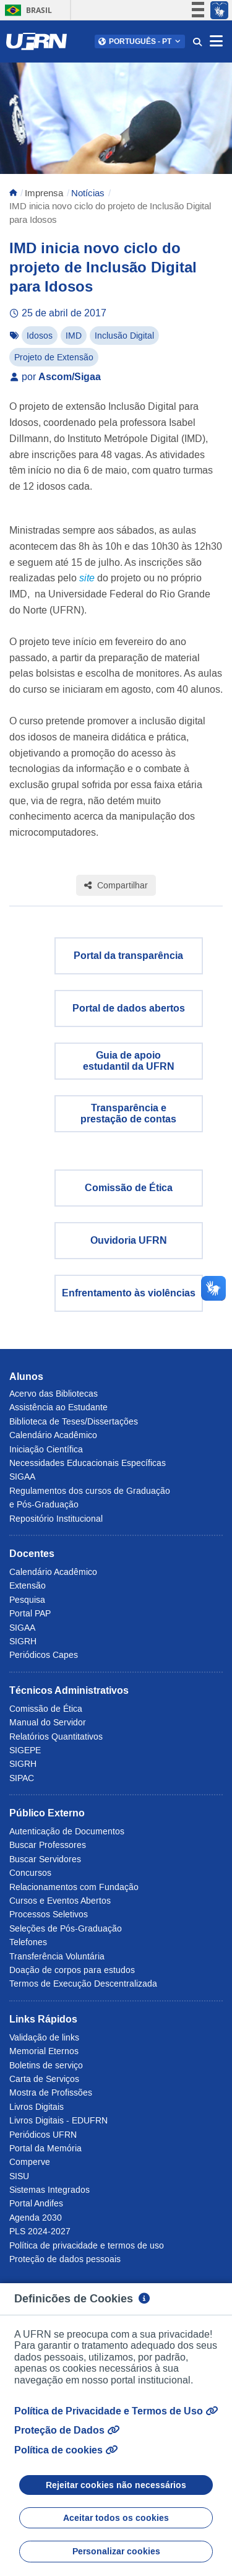  What do you see at coordinates (43, 2135) in the screenshot?
I see `Periódicos UFRN` at bounding box center [43, 2135].